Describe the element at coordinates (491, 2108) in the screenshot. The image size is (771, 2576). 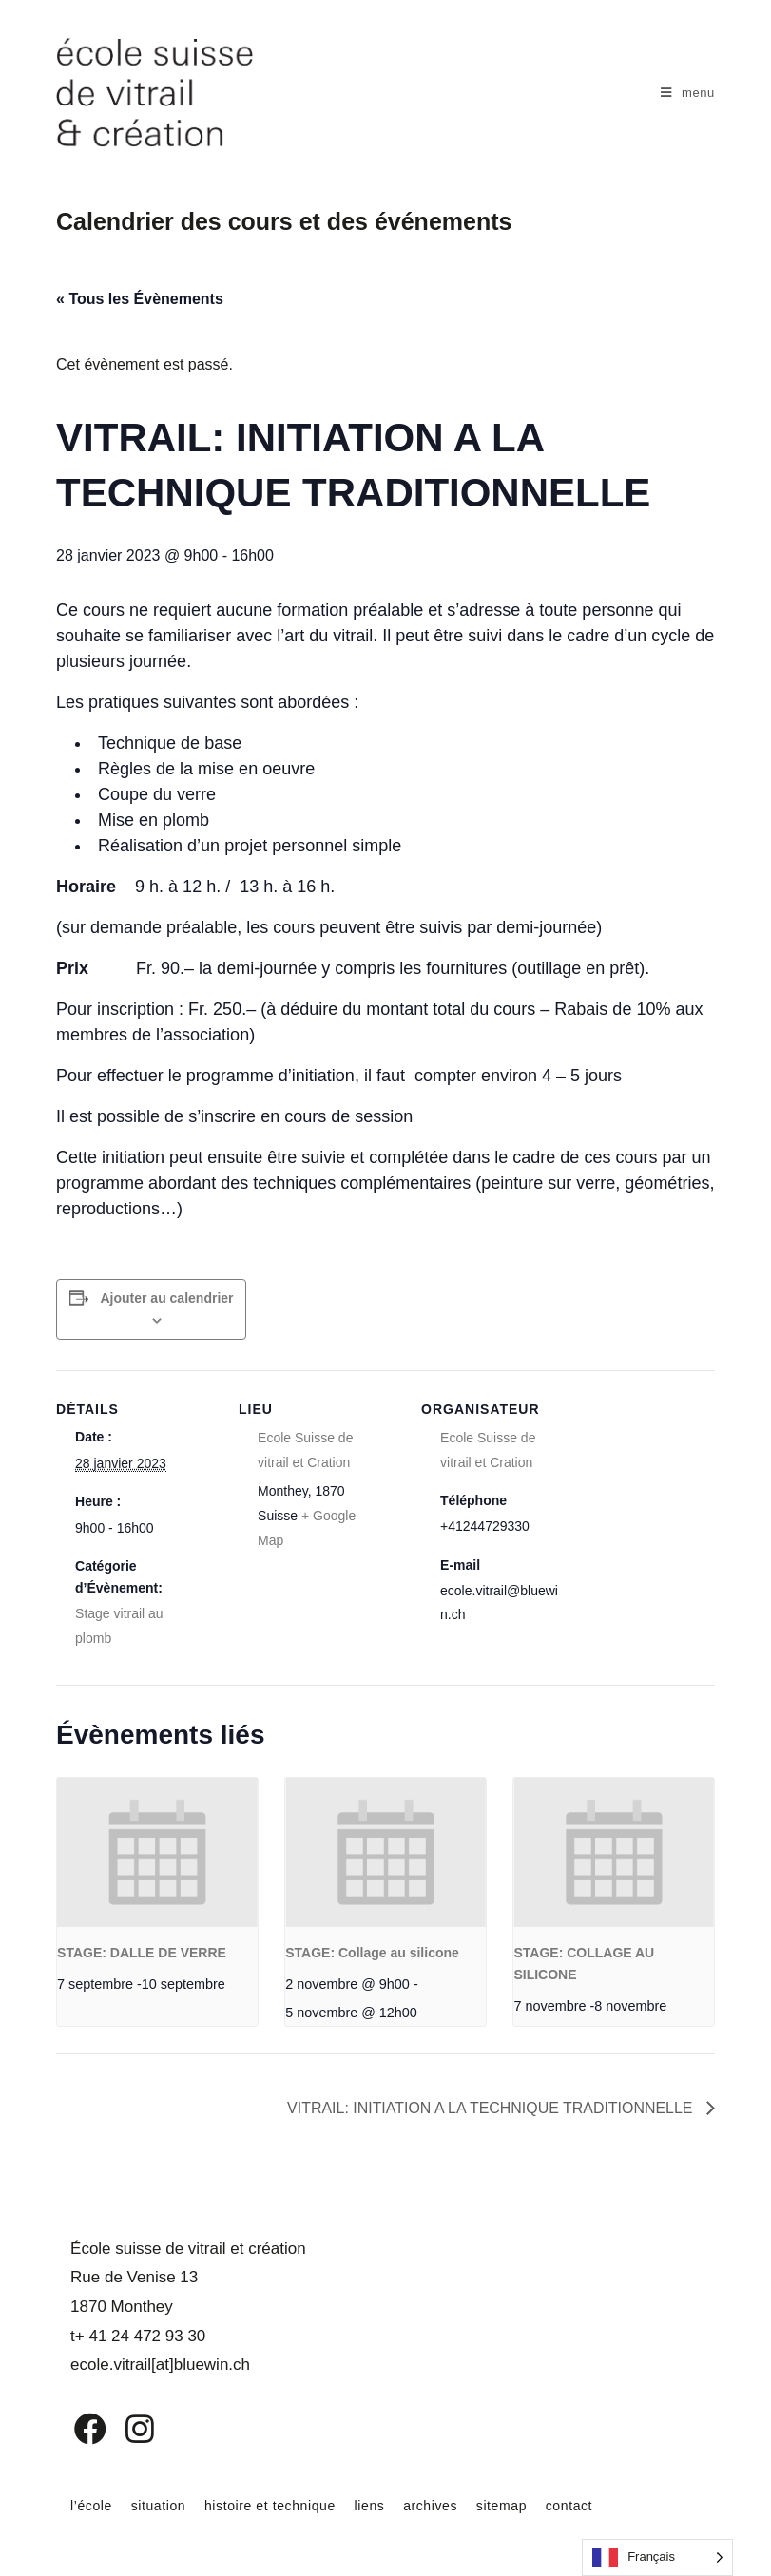
I see `VITRAIL: INITIATION A LA TECHNIQUE TRADITIONNELLE` at that location.